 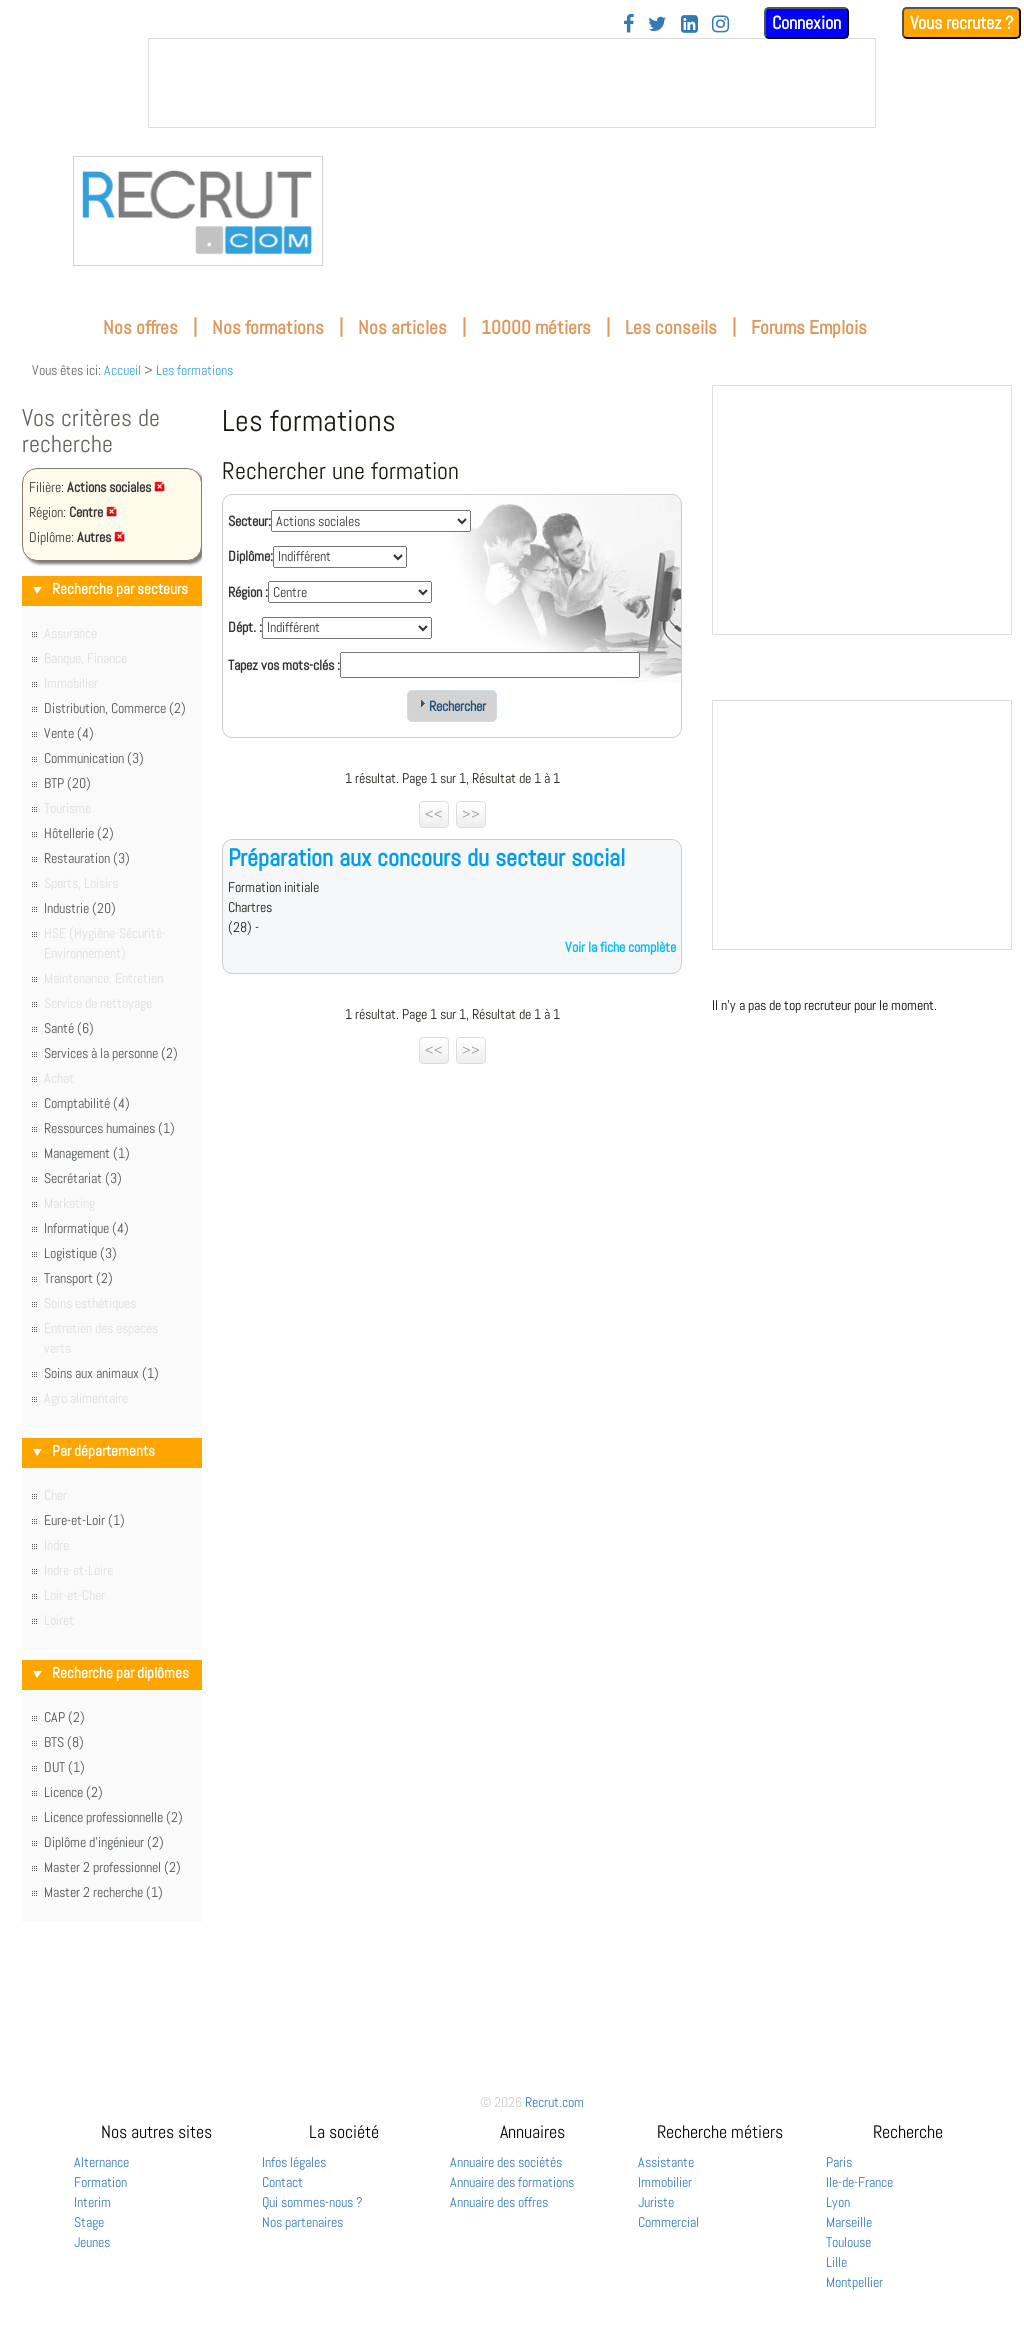 What do you see at coordinates (87, 858) in the screenshot?
I see `Restauration (3)` at bounding box center [87, 858].